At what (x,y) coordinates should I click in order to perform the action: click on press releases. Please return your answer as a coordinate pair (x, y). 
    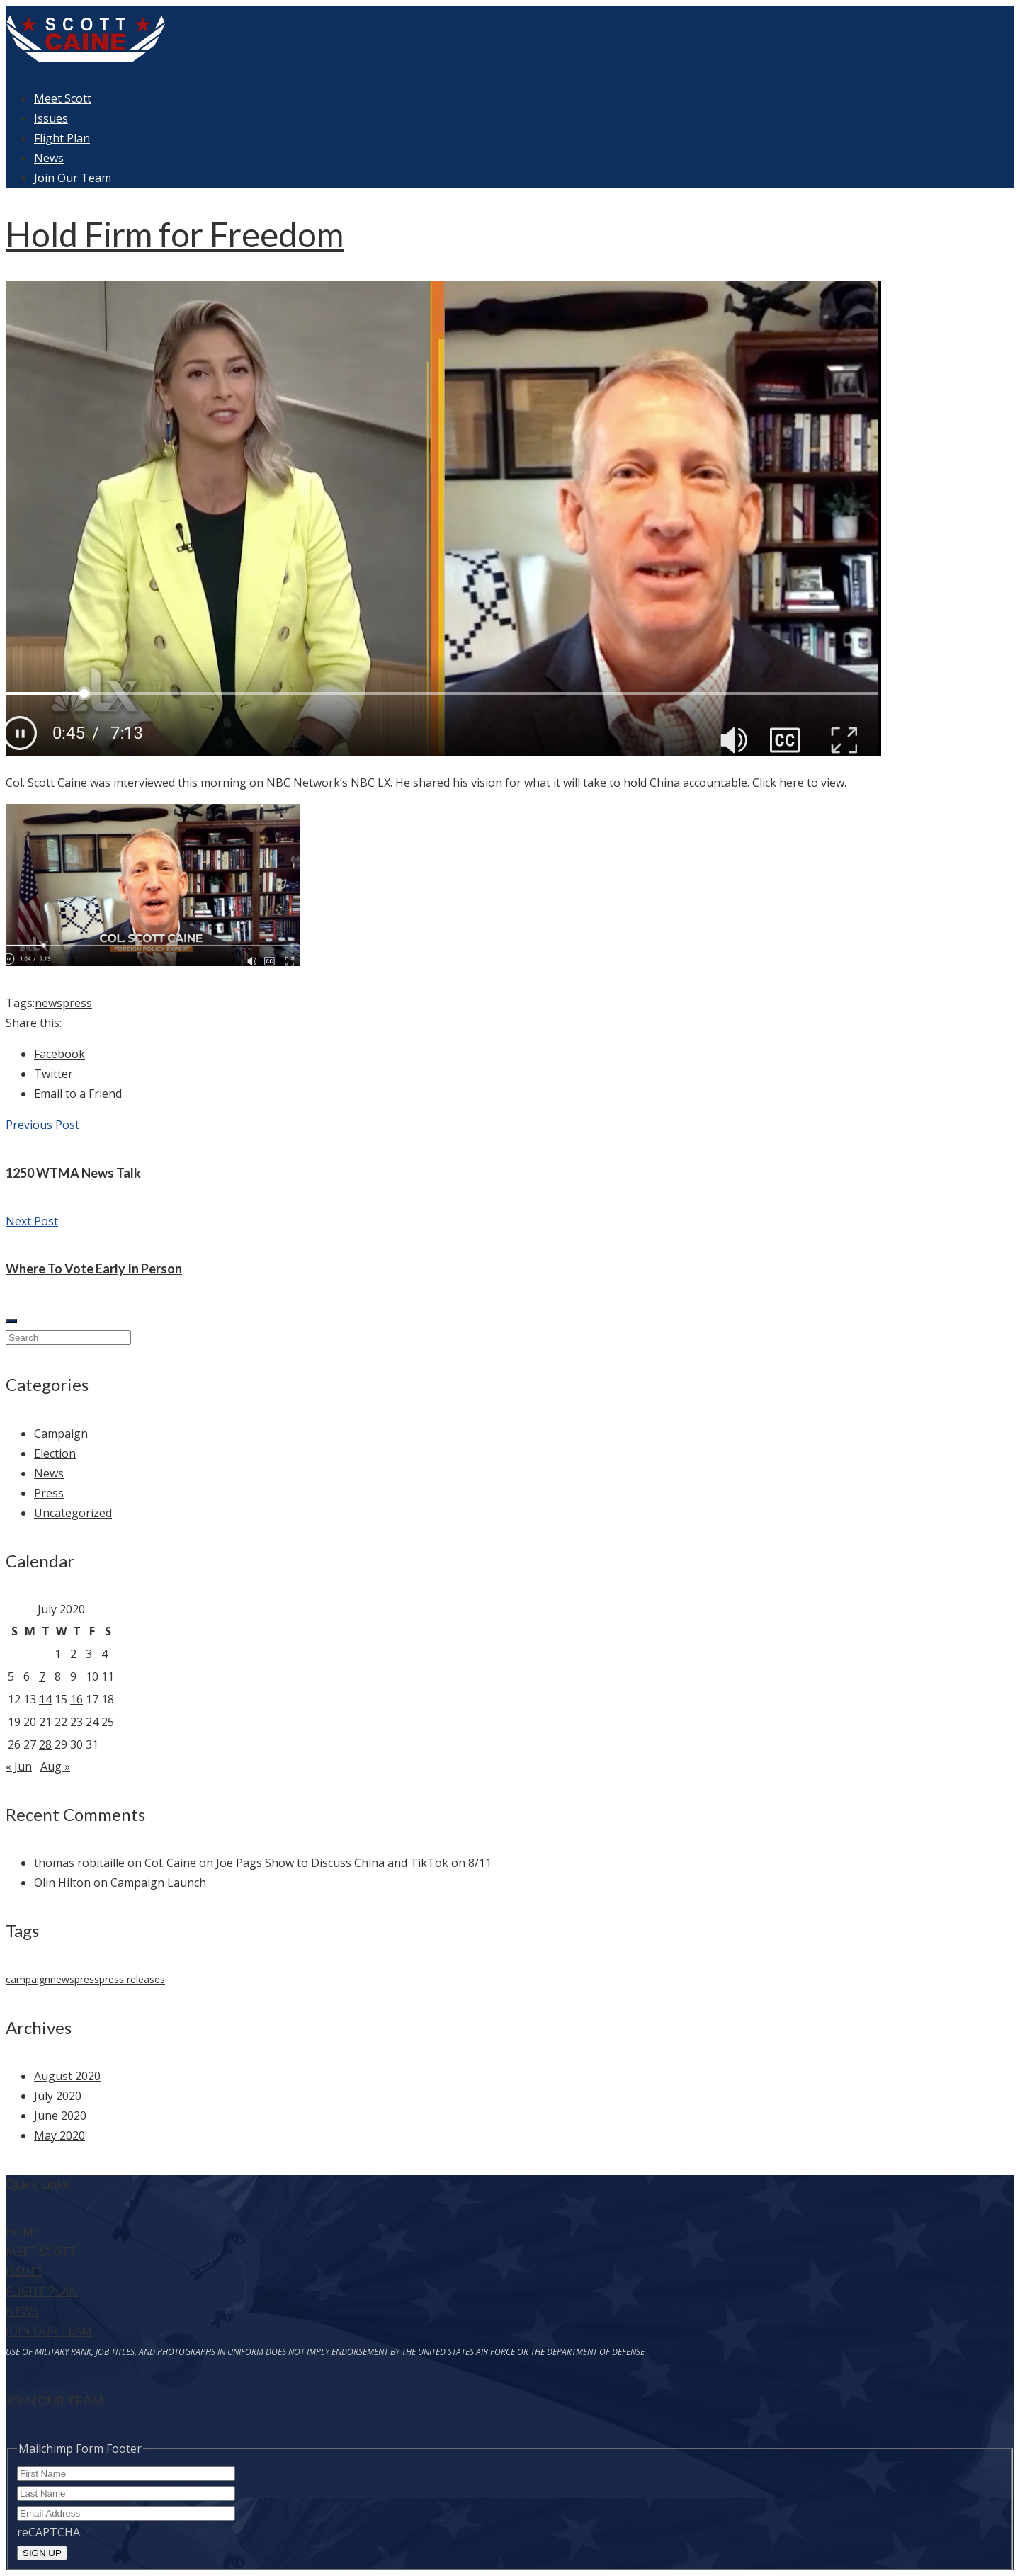
    Looking at the image, I should click on (132, 1979).